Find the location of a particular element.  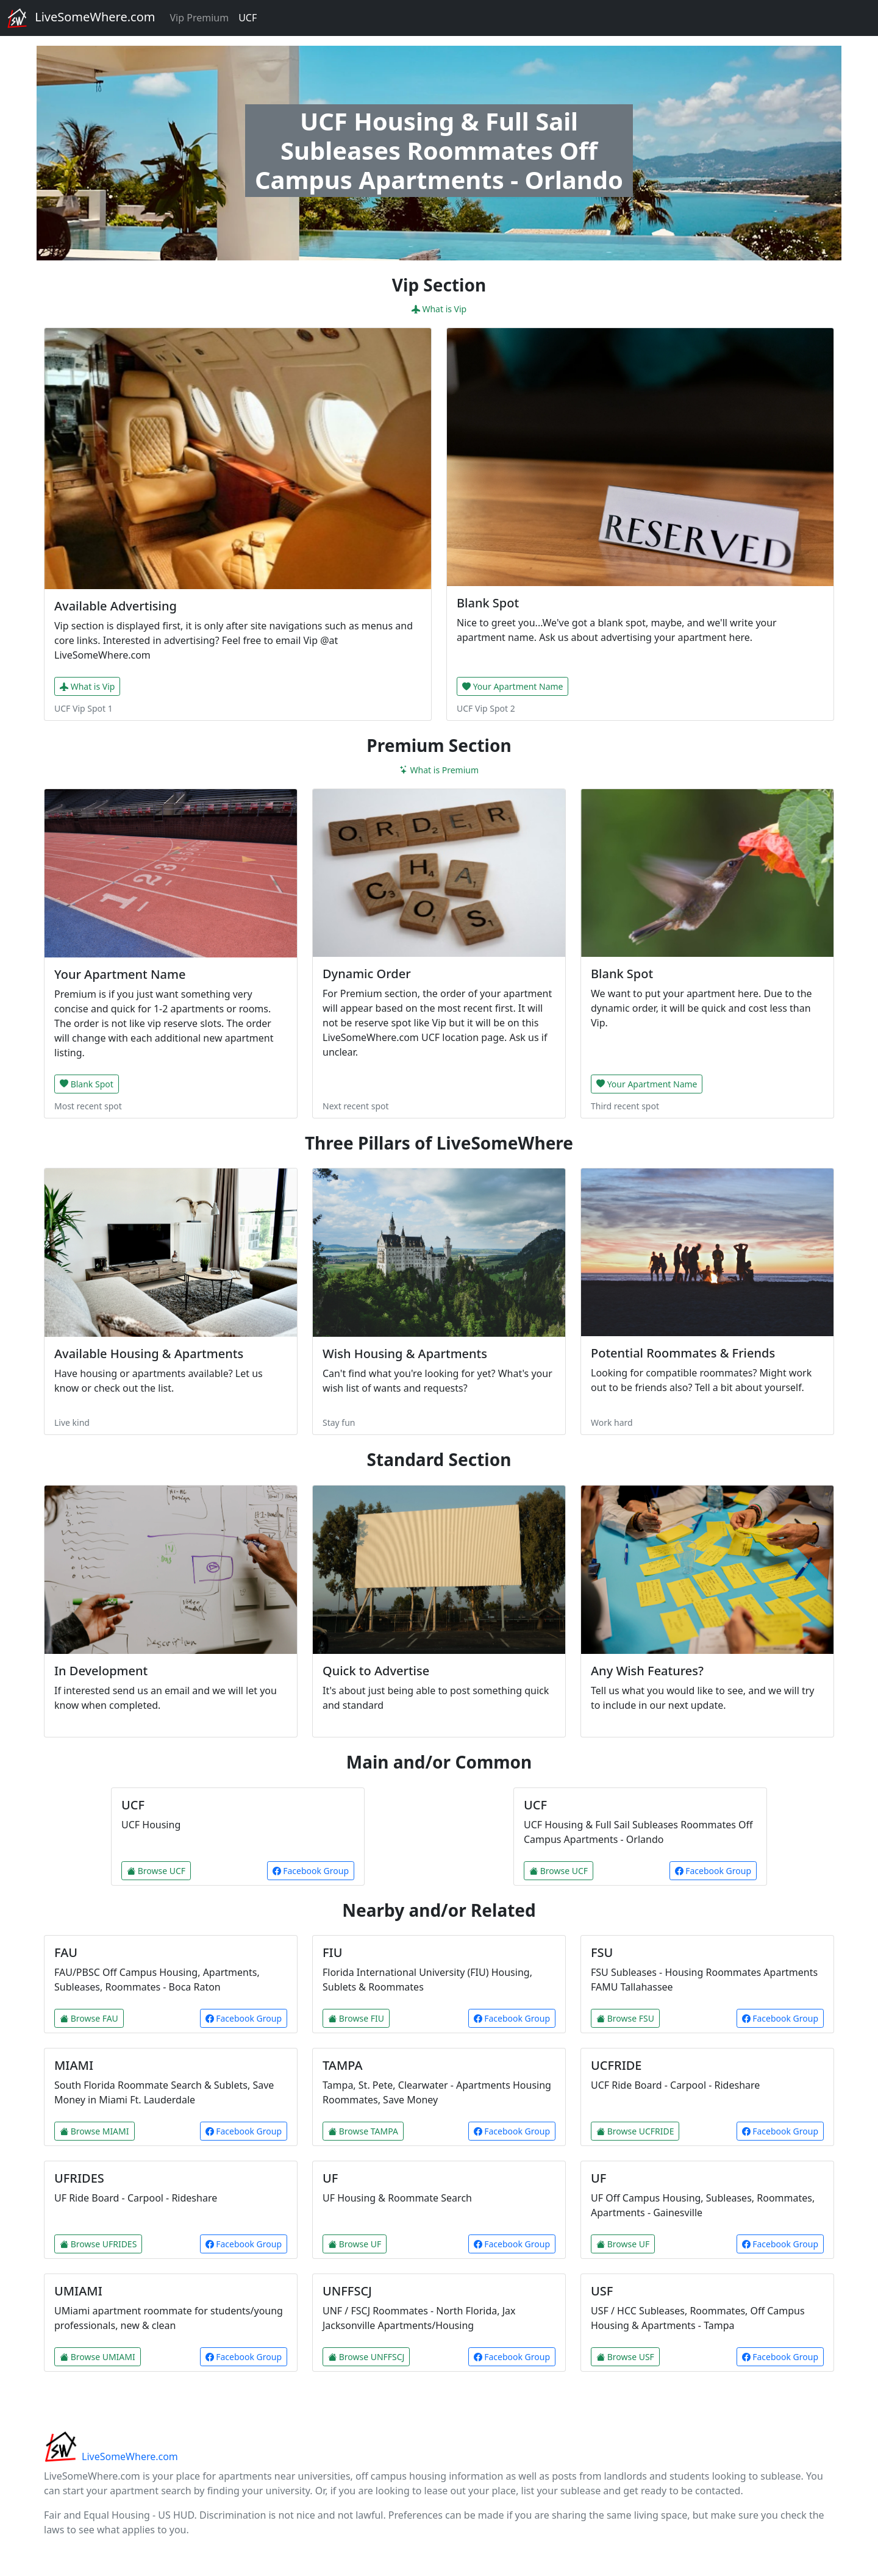

UCF is located at coordinates (247, 17).